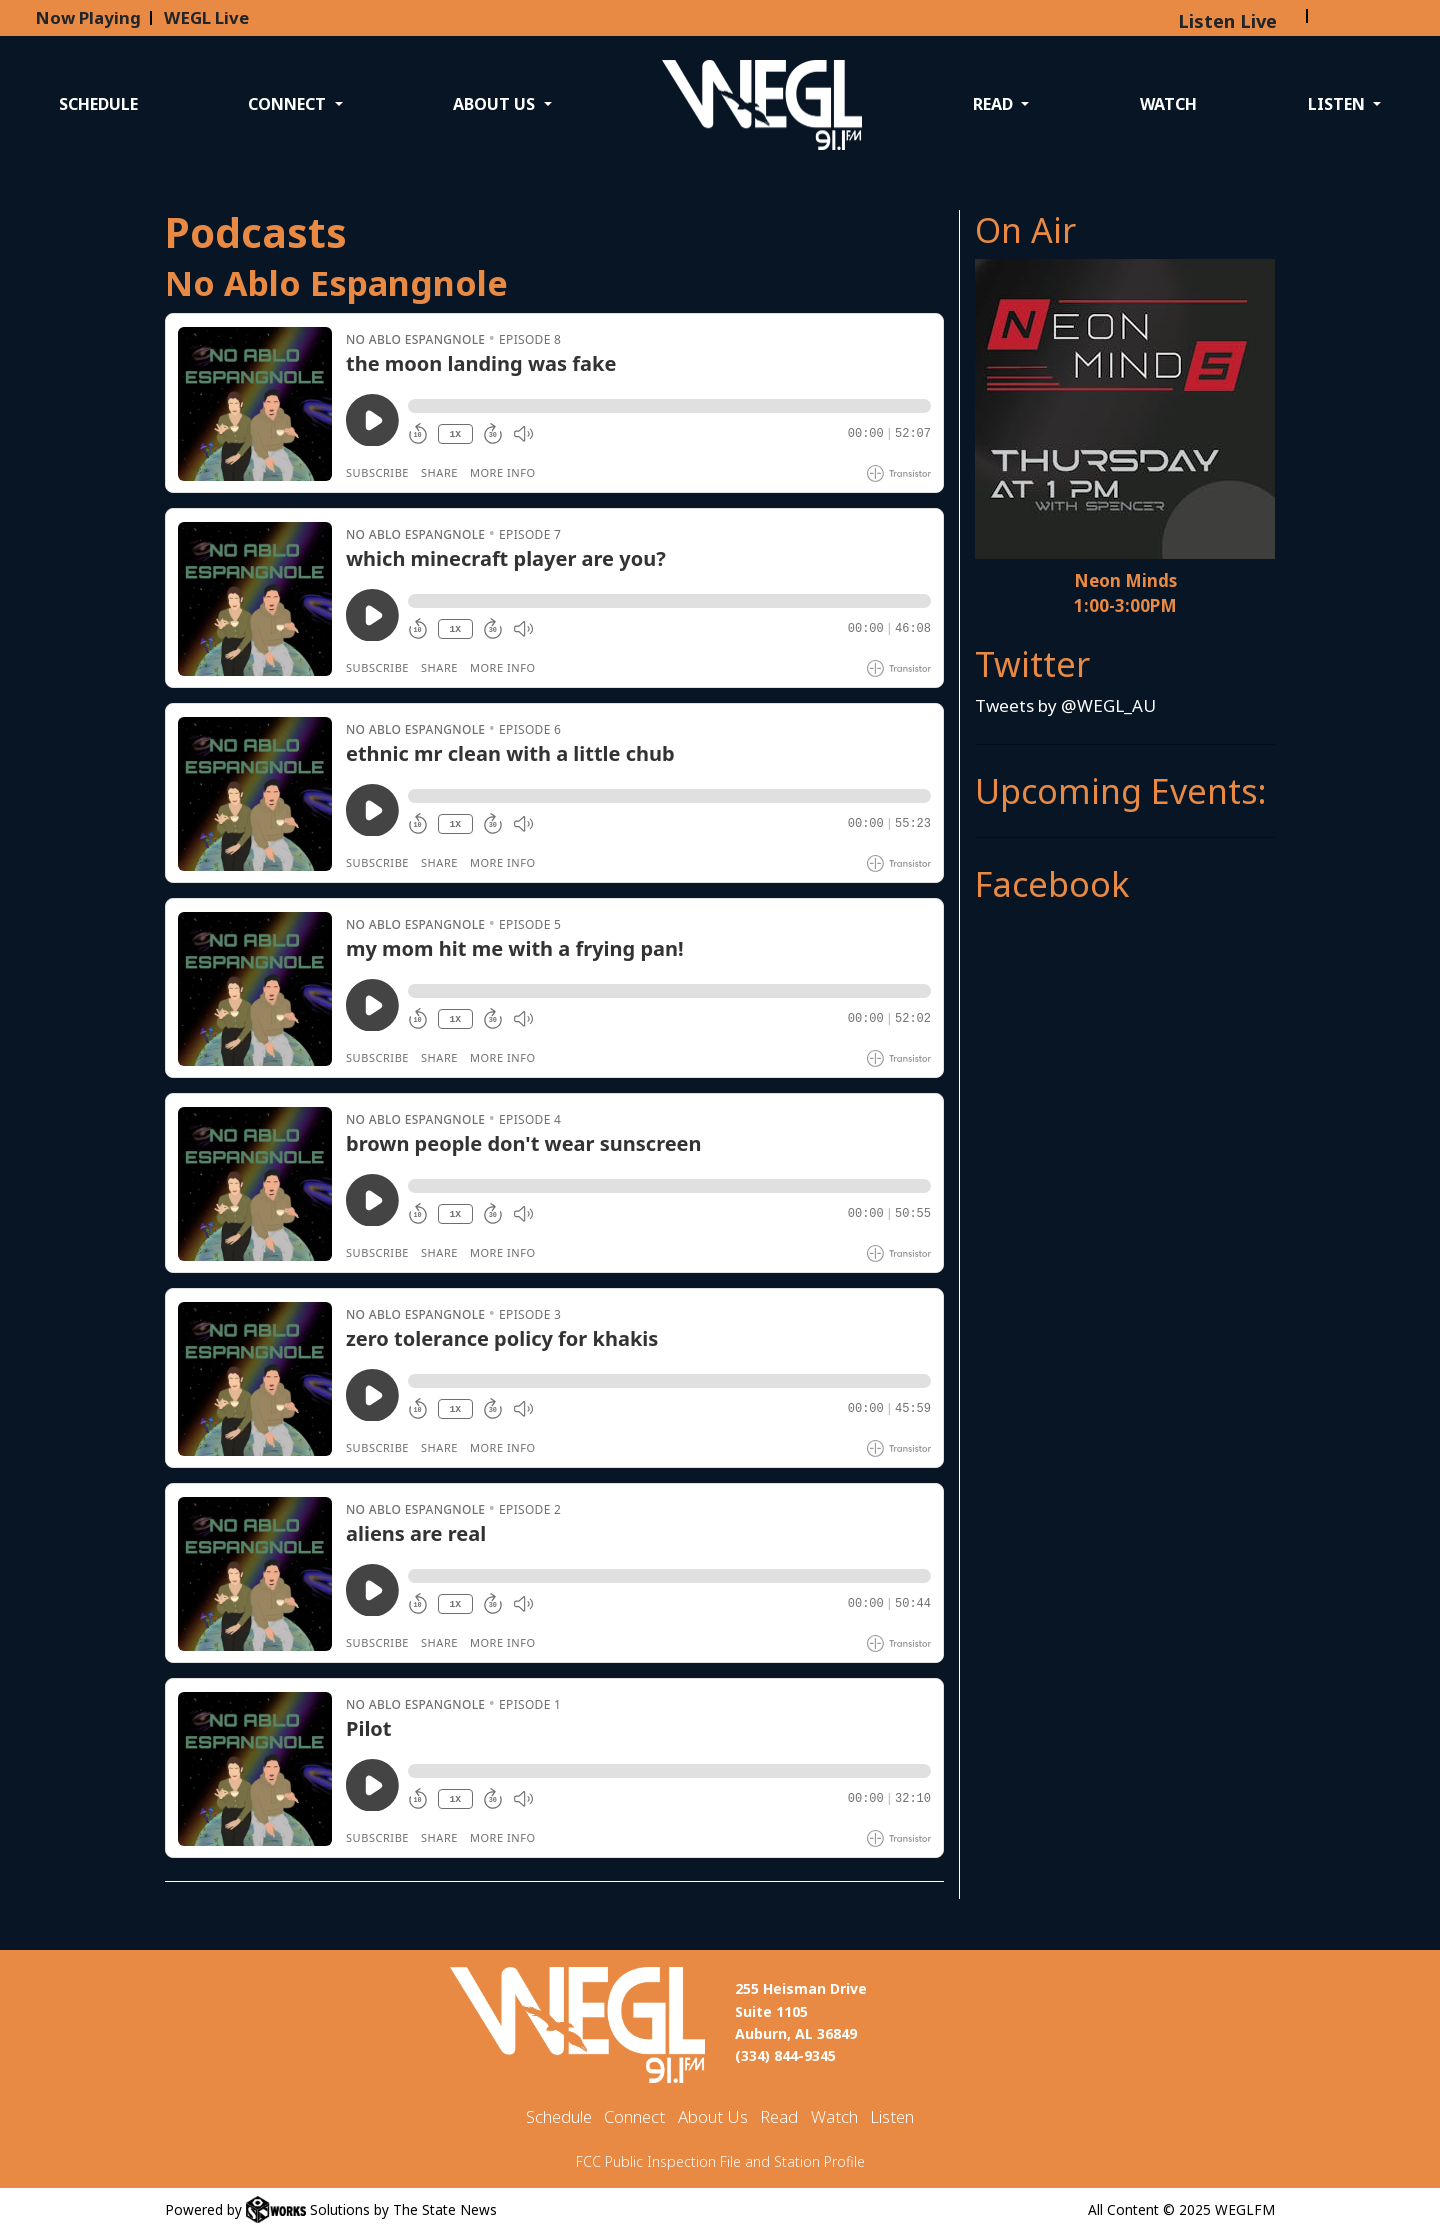 This screenshot has height=2231, width=1440. What do you see at coordinates (634, 2116) in the screenshot?
I see `Connect` at bounding box center [634, 2116].